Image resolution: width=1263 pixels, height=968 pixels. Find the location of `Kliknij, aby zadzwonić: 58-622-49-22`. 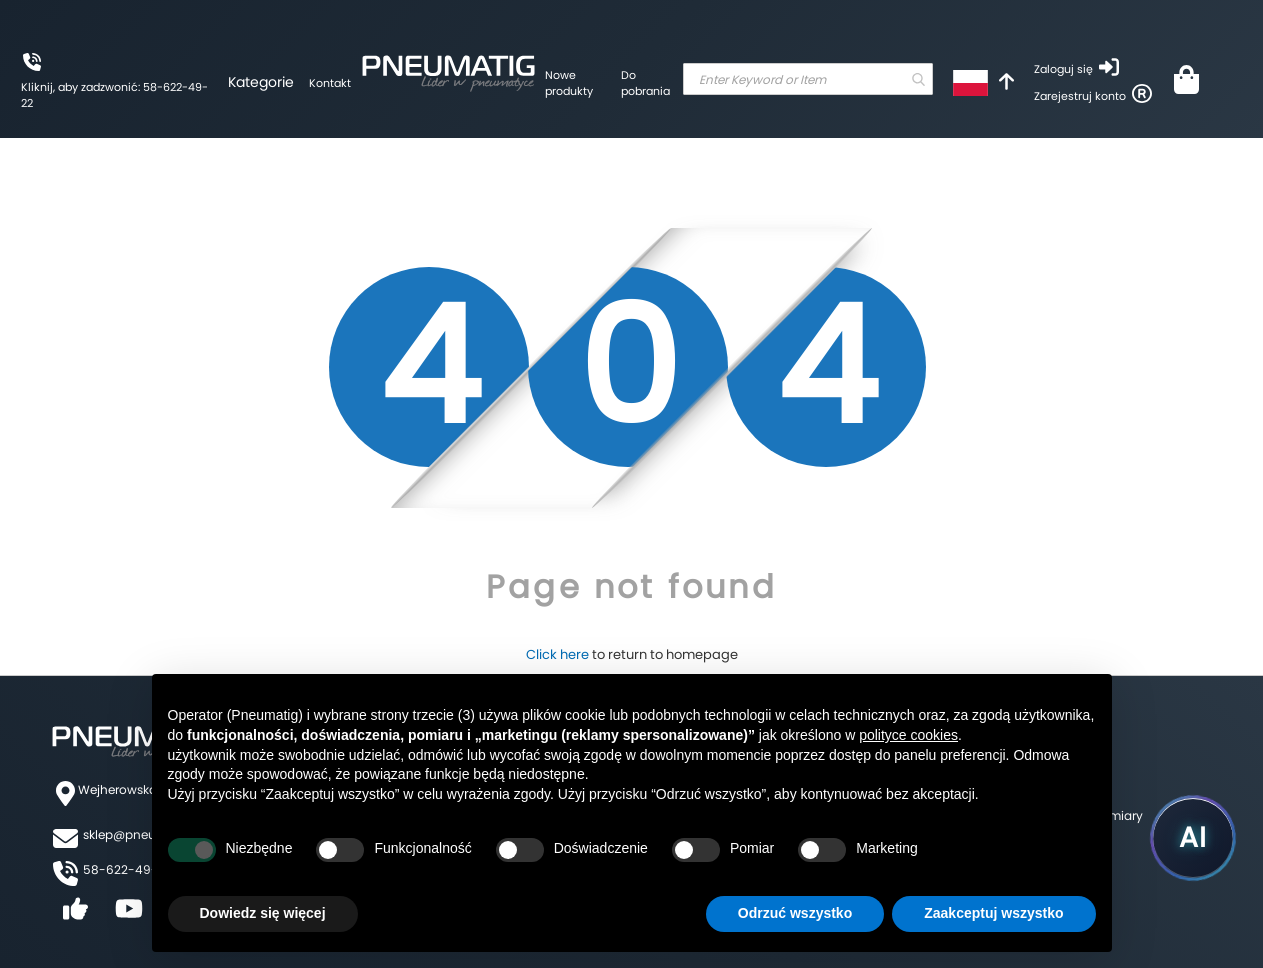

Kliknij, aby zadzwonić: 58-622-49-22 is located at coordinates (114, 95).